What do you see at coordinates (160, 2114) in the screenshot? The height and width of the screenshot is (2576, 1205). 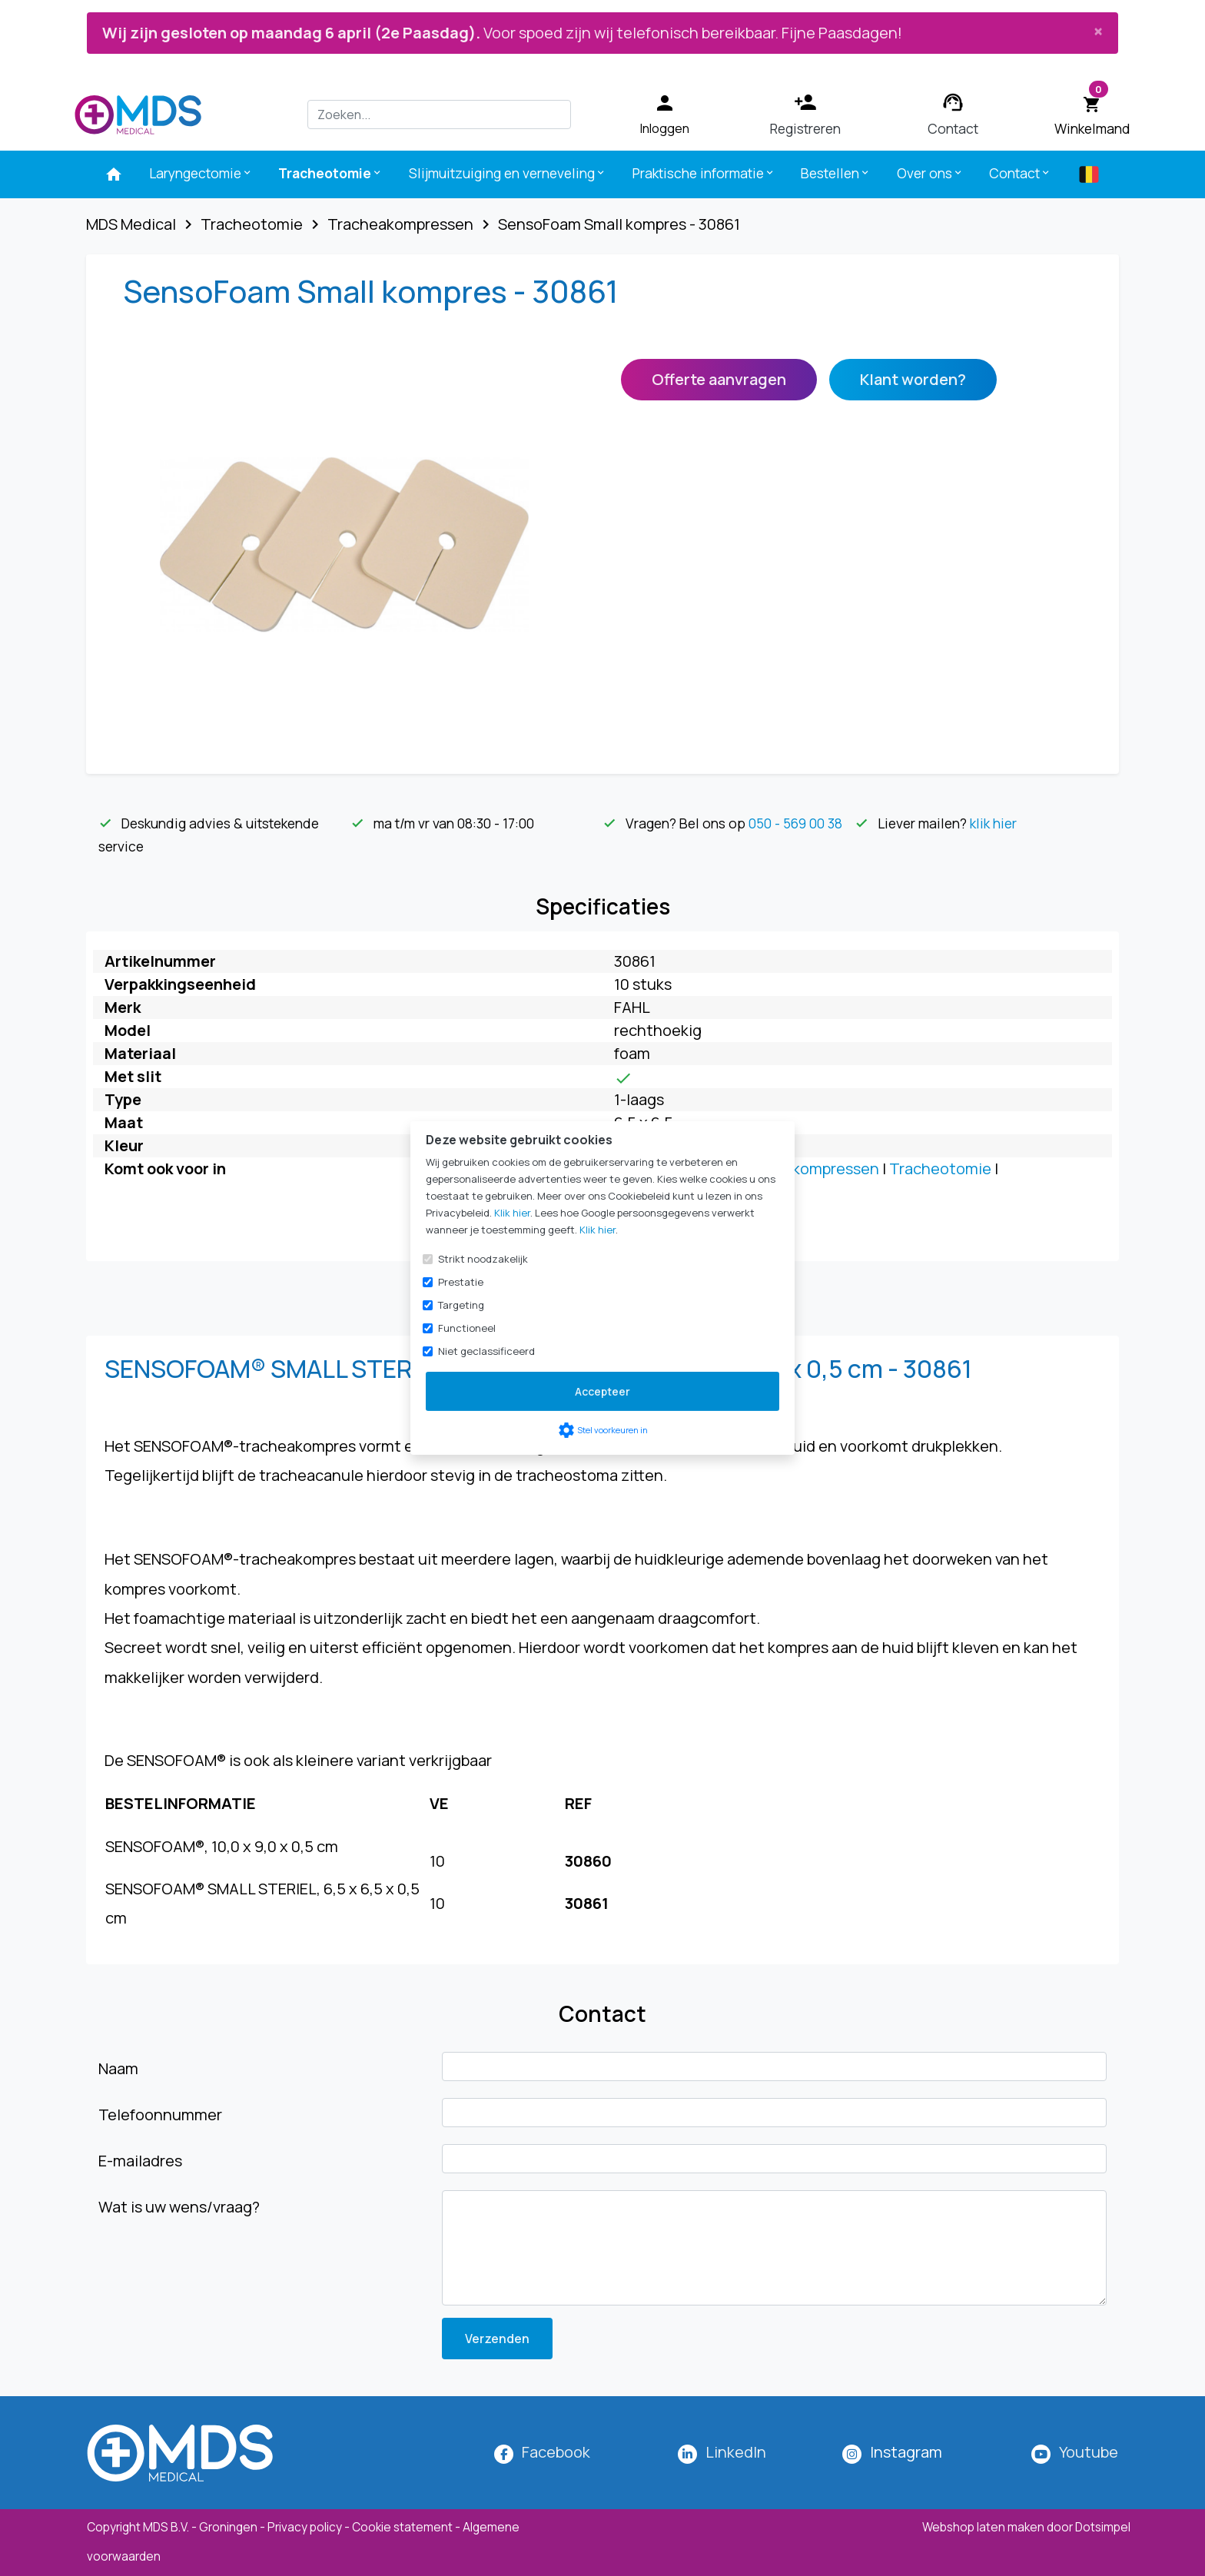 I see `Telefoonnummer` at bounding box center [160, 2114].